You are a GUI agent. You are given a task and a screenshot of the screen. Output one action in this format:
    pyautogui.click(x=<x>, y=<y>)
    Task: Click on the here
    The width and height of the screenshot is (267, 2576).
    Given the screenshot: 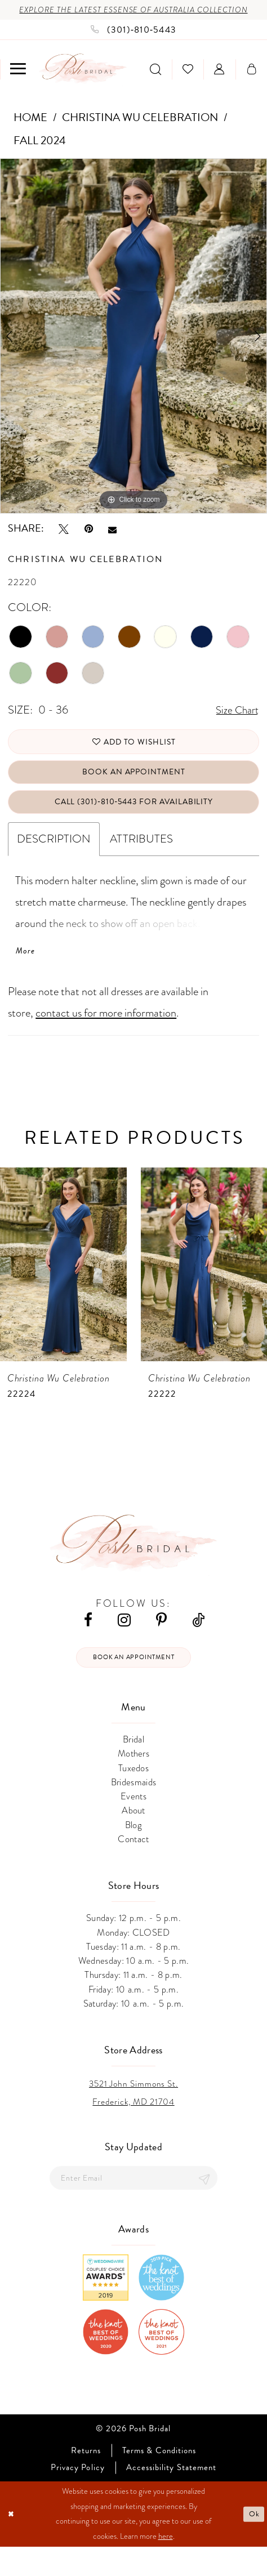 What is the action you would take?
    pyautogui.click(x=165, y=2565)
    